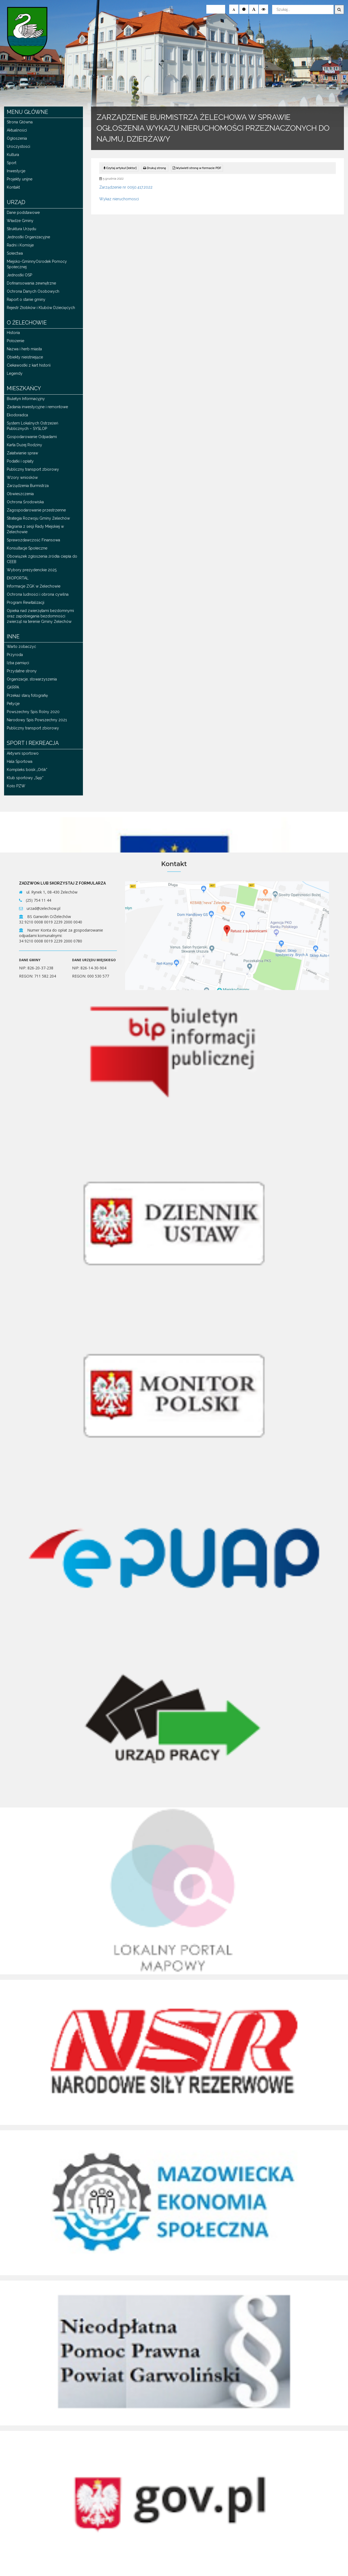 The image size is (348, 2576). Describe the element at coordinates (11, 163) in the screenshot. I see `Sport` at that location.